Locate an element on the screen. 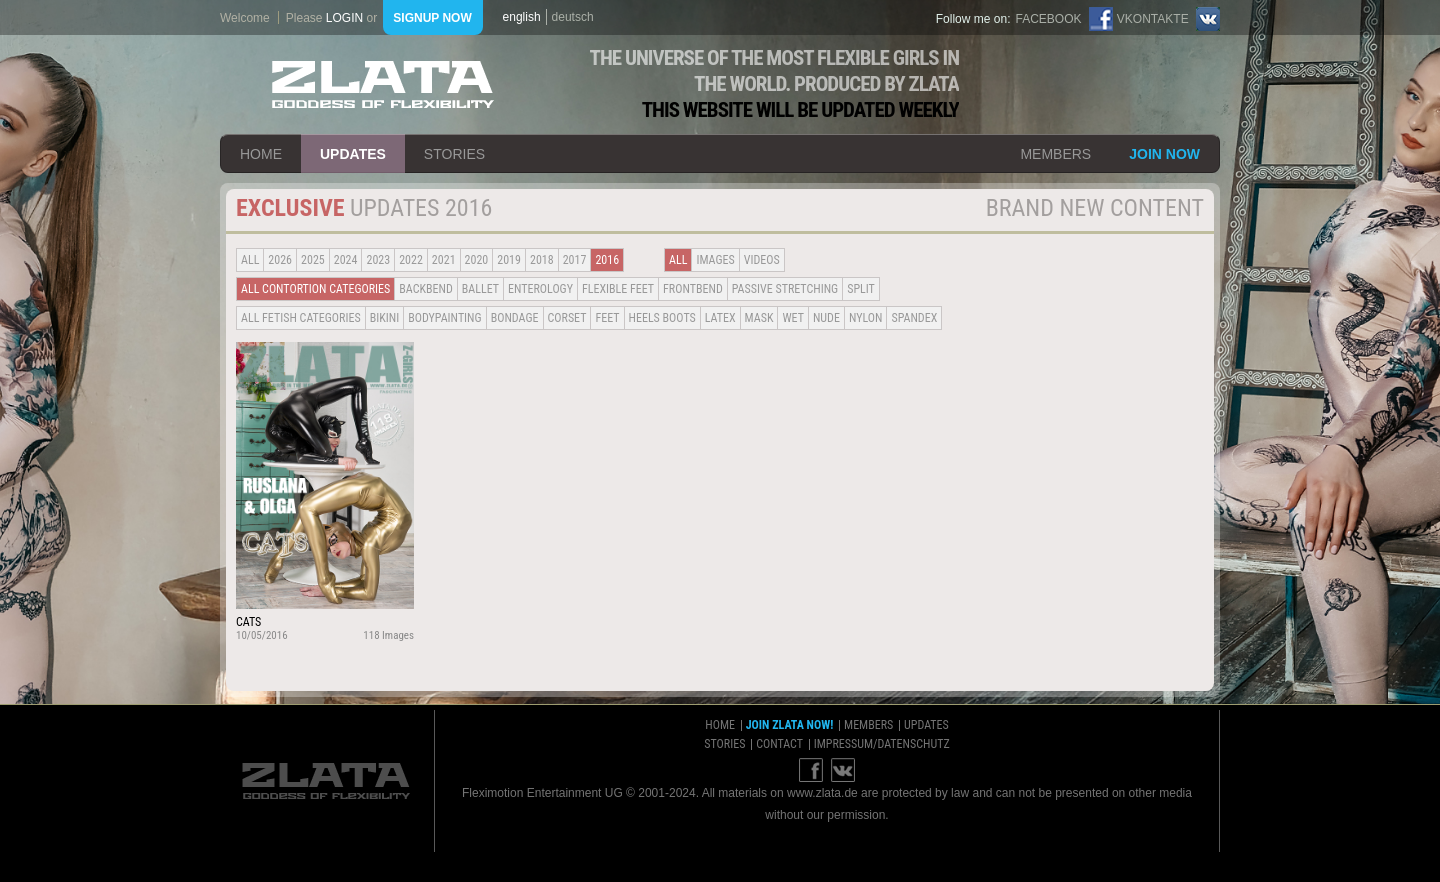 The width and height of the screenshot is (1440, 882). Wet is located at coordinates (792, 318).